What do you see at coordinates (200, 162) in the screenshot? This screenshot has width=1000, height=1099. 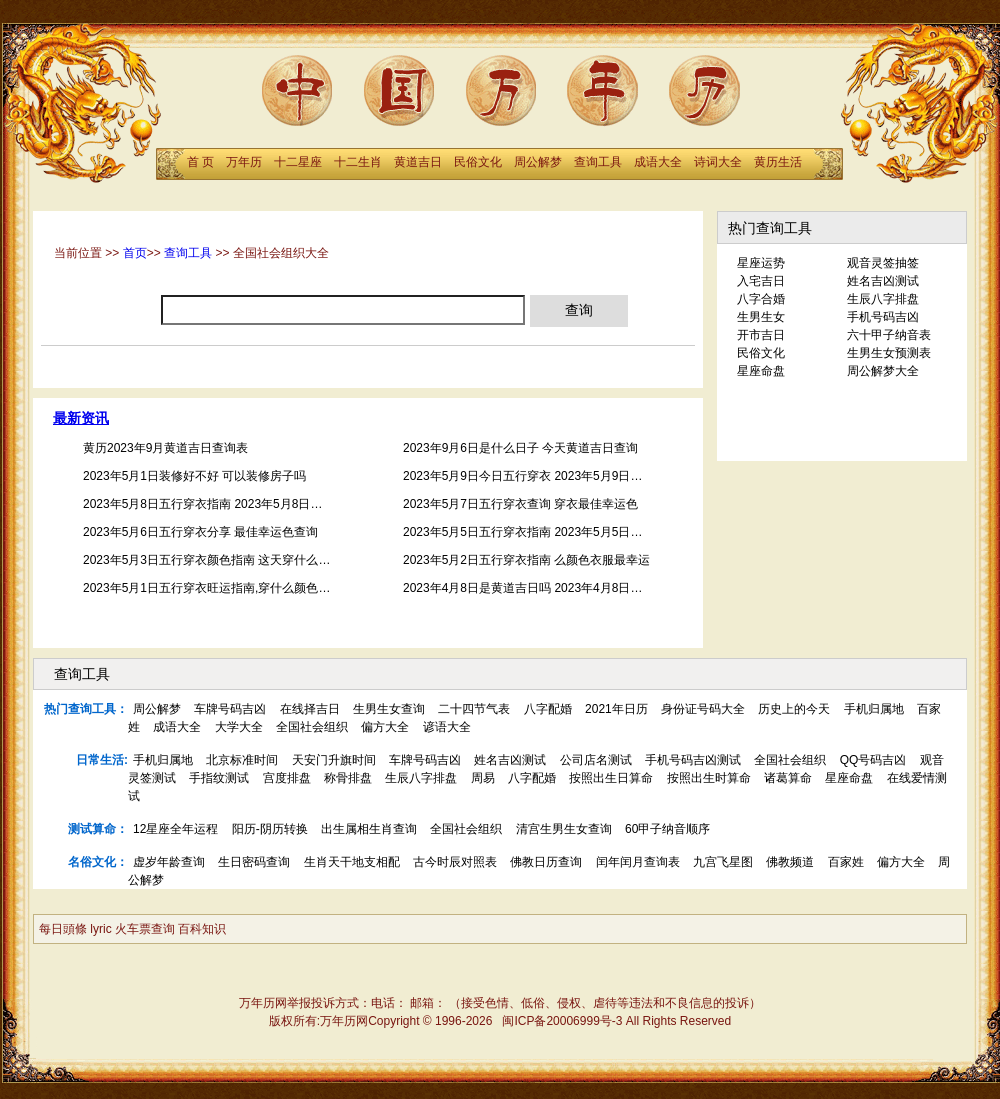 I see `首 页` at bounding box center [200, 162].